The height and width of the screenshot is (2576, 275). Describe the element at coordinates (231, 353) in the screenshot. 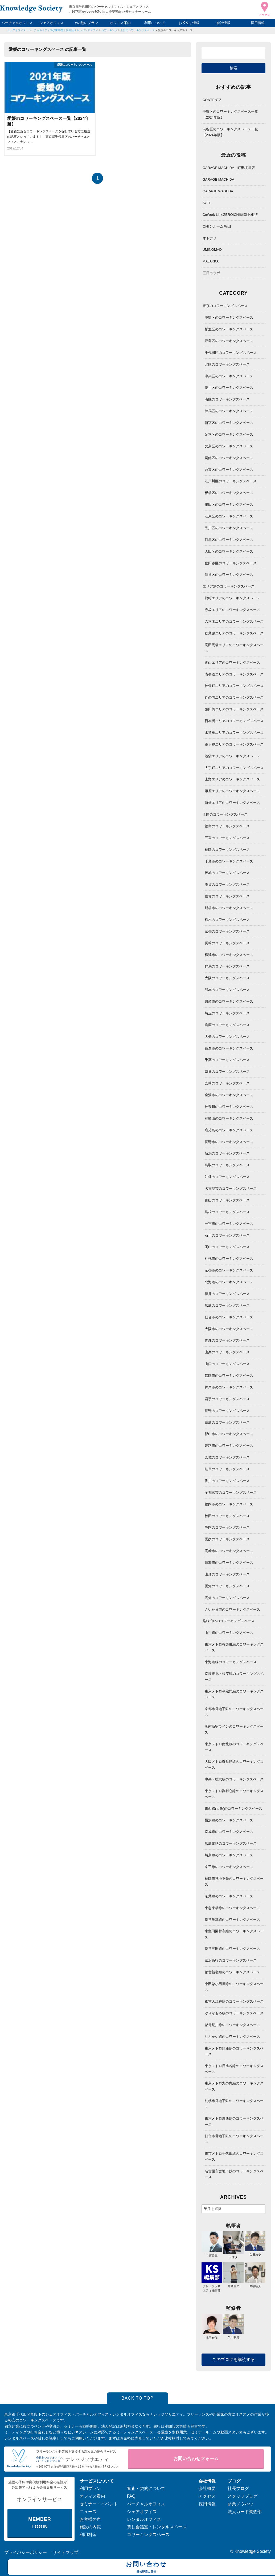

I see `千代田区のコワーキングスペース` at that location.